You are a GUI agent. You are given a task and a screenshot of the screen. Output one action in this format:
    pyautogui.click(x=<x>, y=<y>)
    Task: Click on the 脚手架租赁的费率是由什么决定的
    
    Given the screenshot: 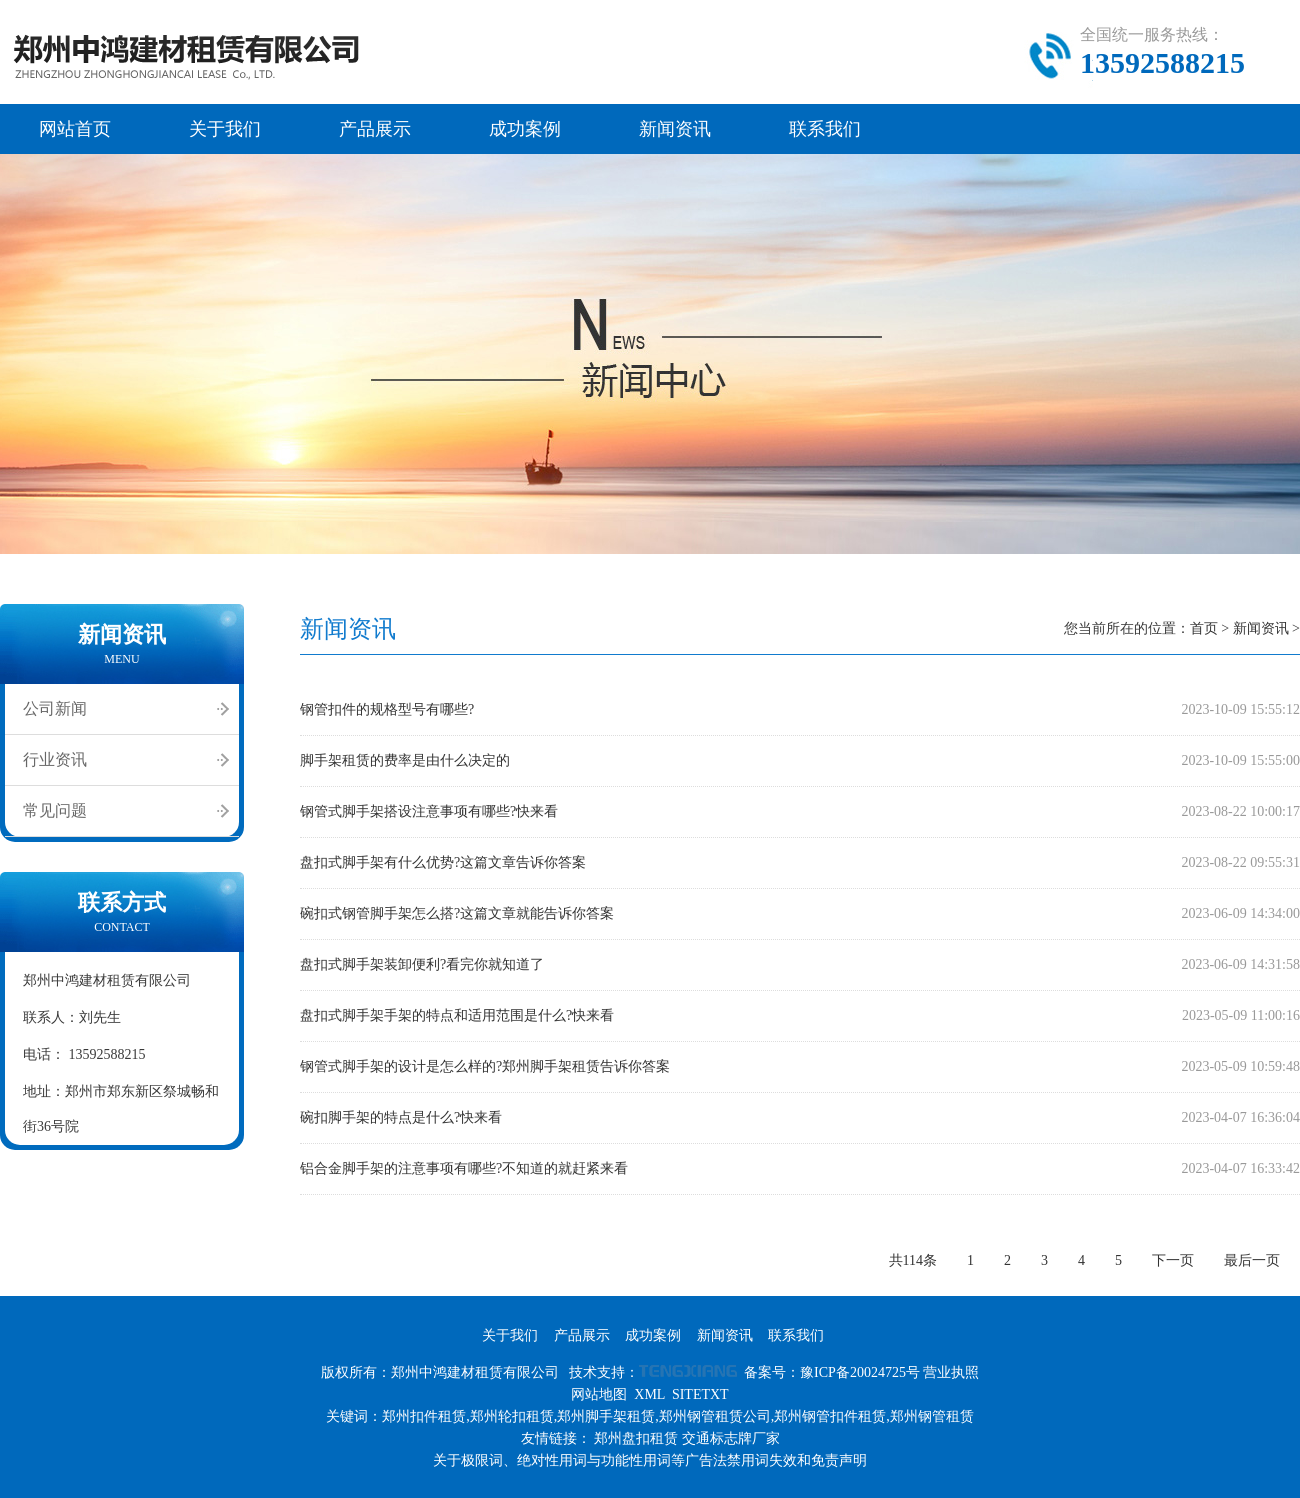 What is the action you would take?
    pyautogui.click(x=405, y=760)
    